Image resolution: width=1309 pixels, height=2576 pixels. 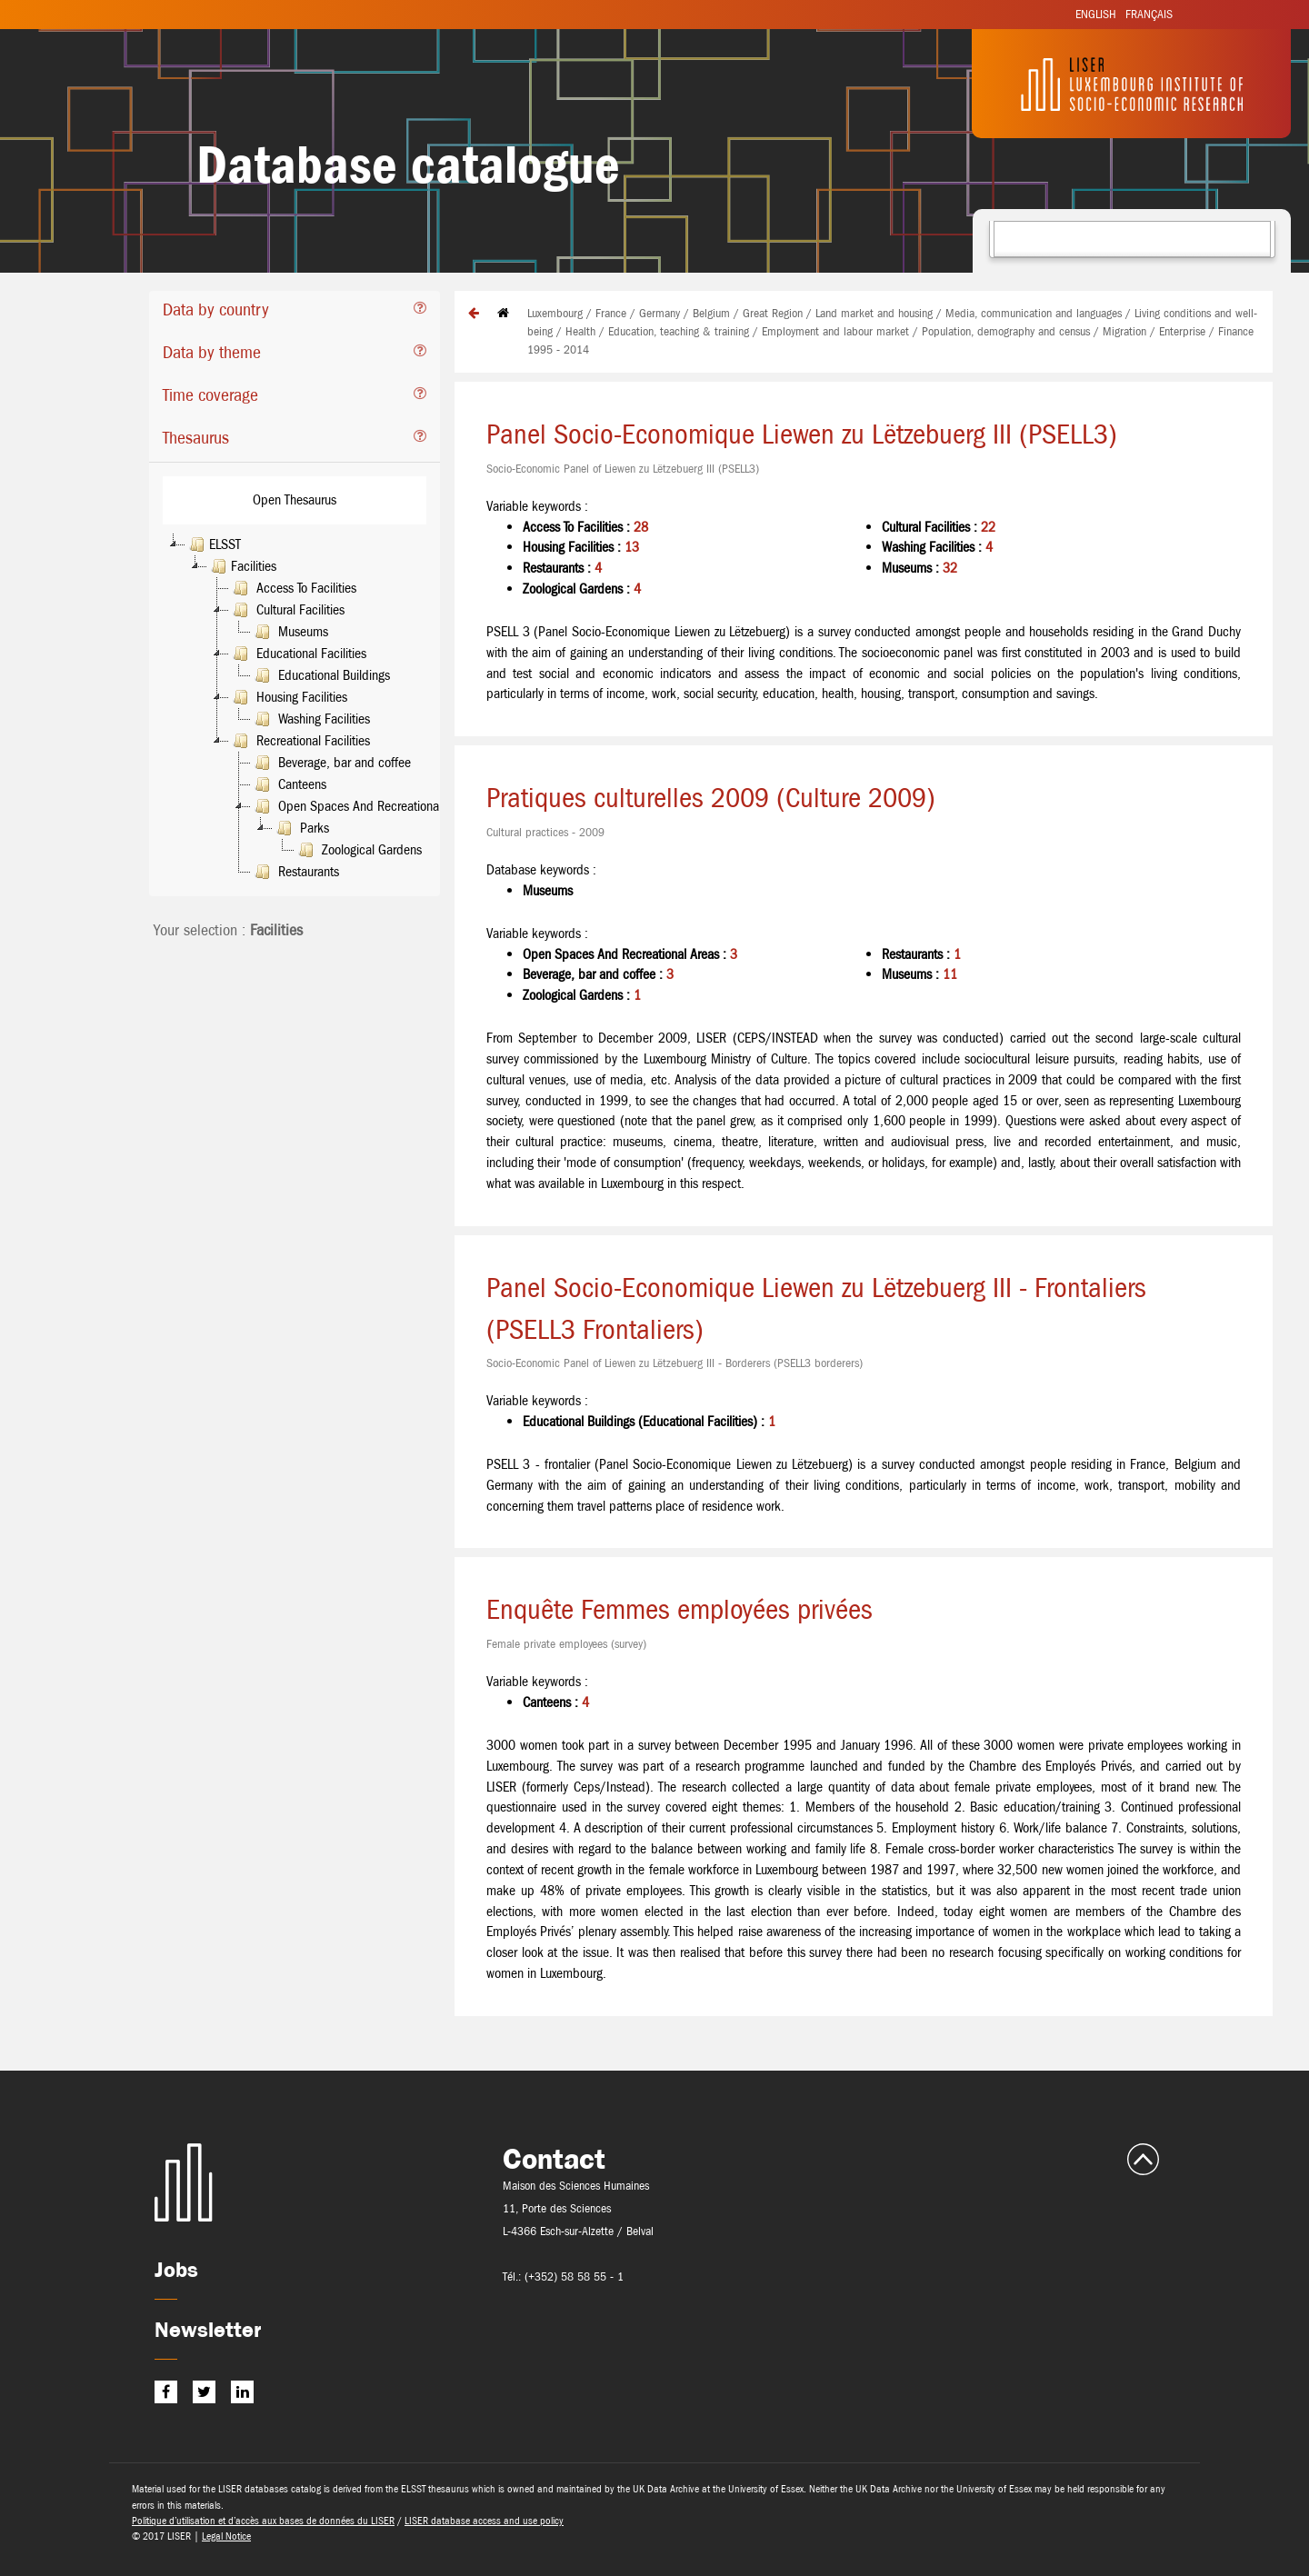 I want to click on Facilities, so click(x=241, y=566).